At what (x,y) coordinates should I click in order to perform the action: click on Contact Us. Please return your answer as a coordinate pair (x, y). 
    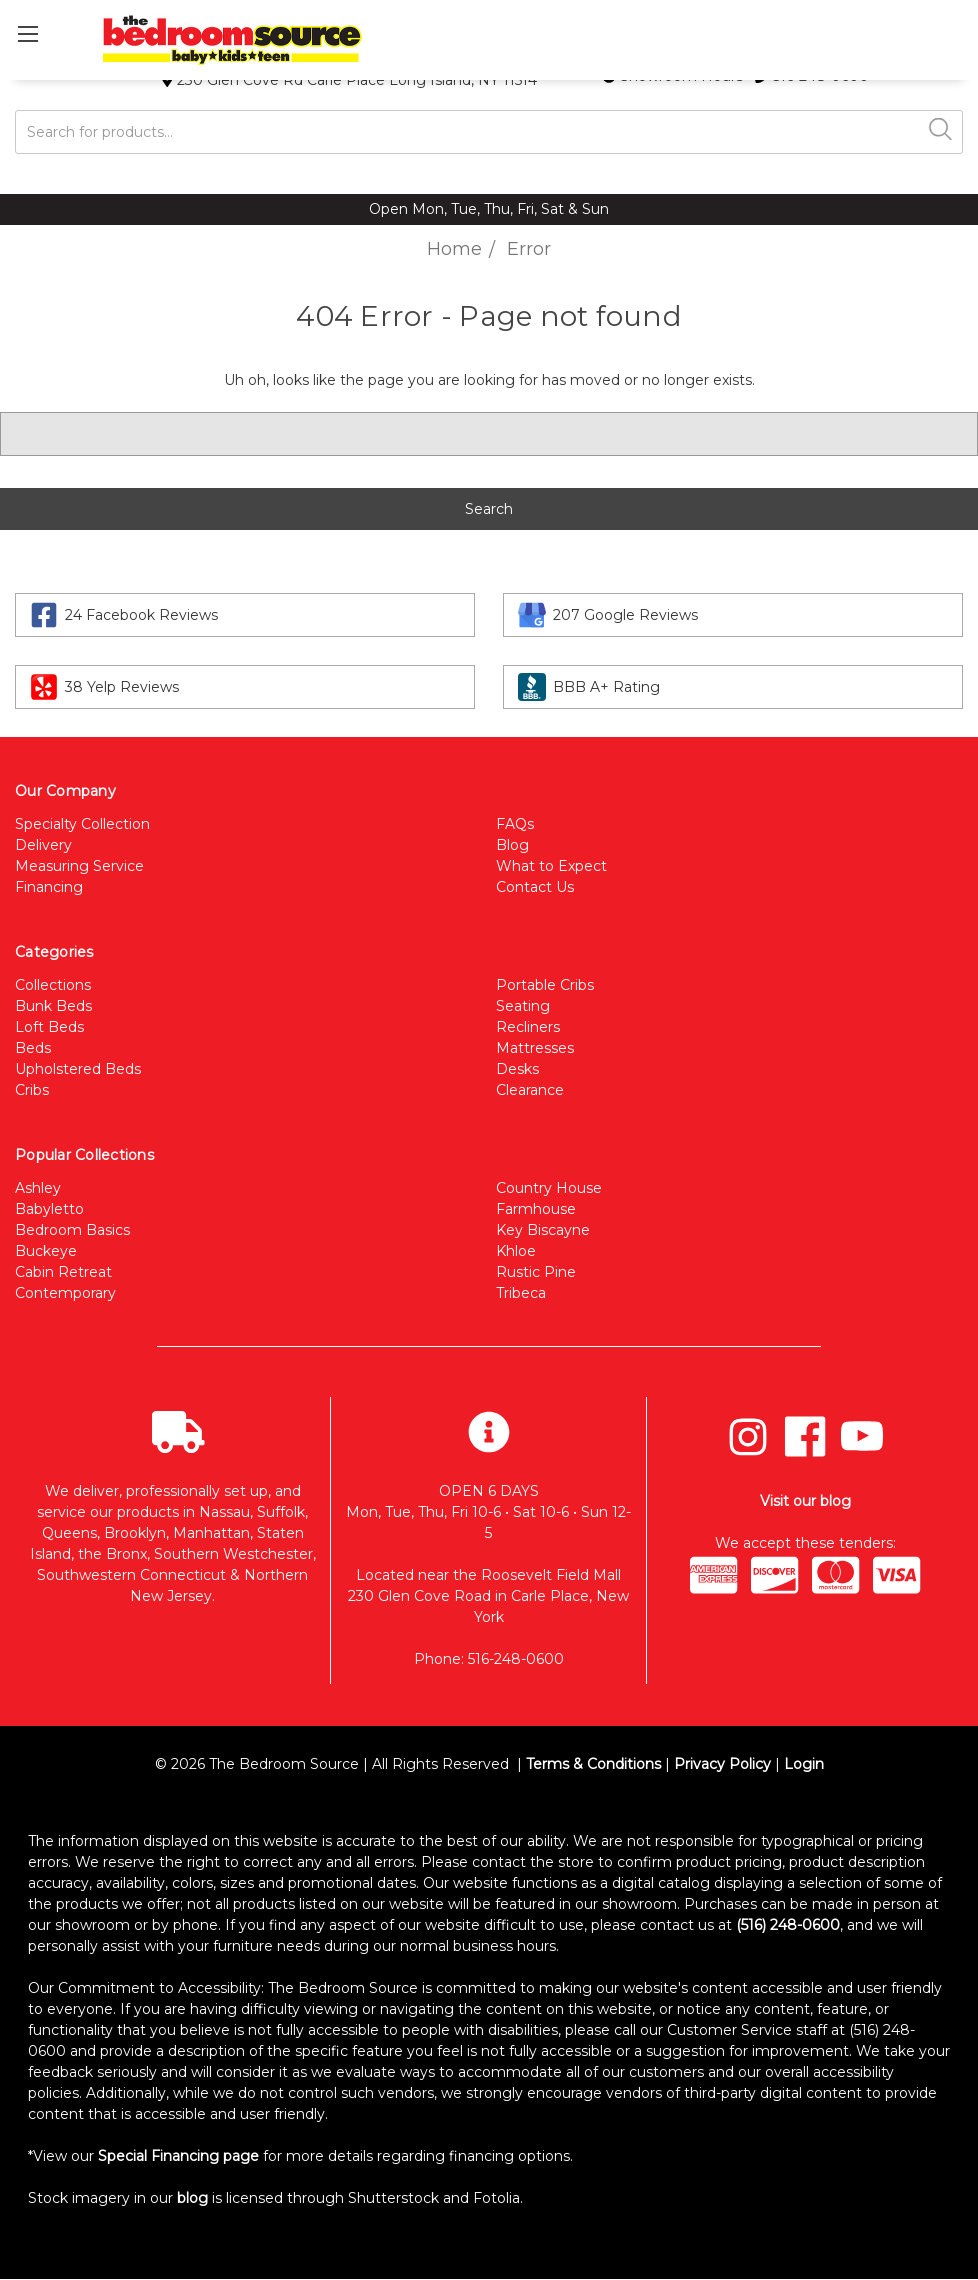
    Looking at the image, I should click on (535, 887).